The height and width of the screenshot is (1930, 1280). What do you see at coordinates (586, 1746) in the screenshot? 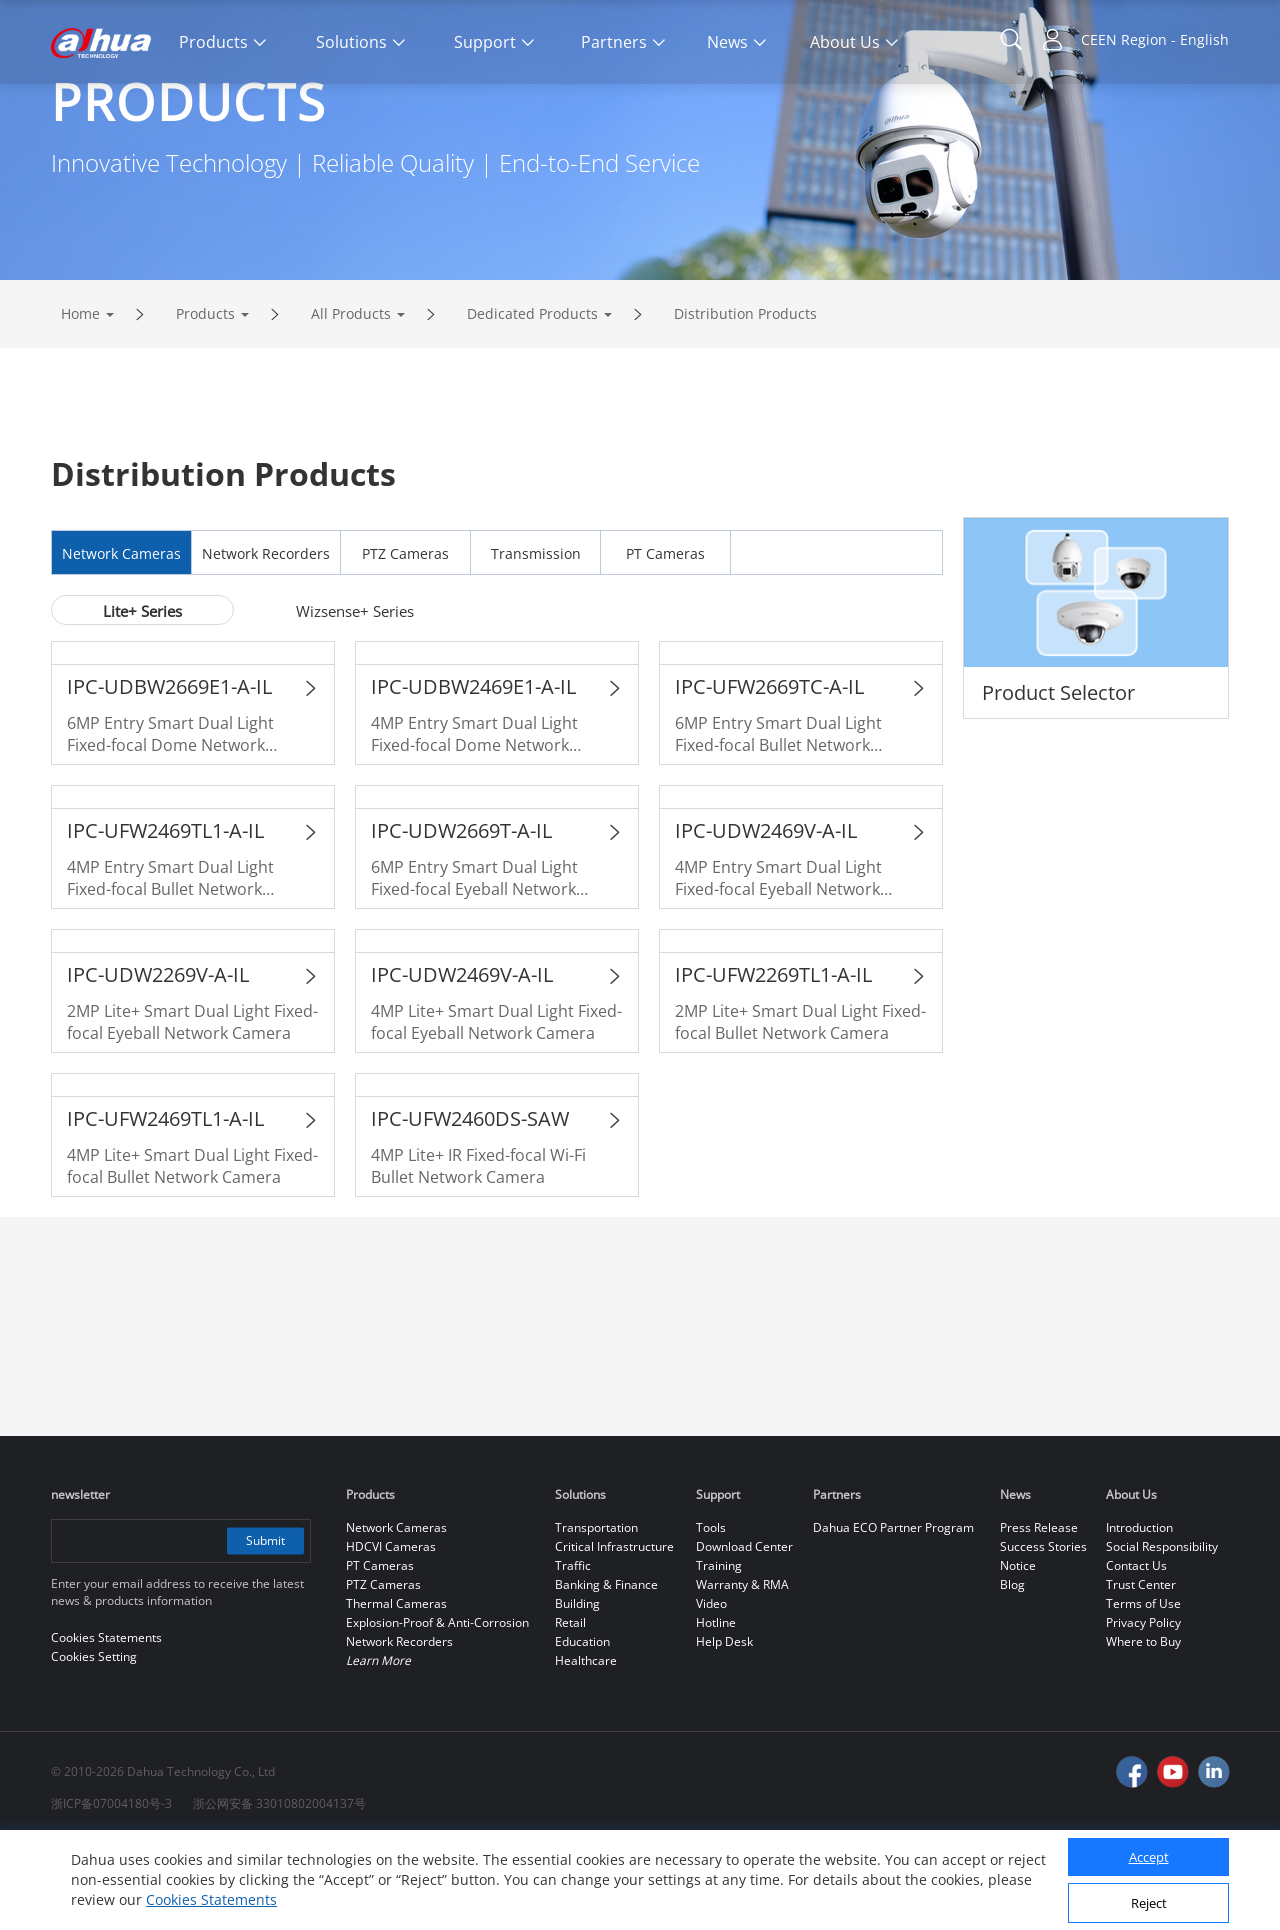
I see `Healthcare` at bounding box center [586, 1746].